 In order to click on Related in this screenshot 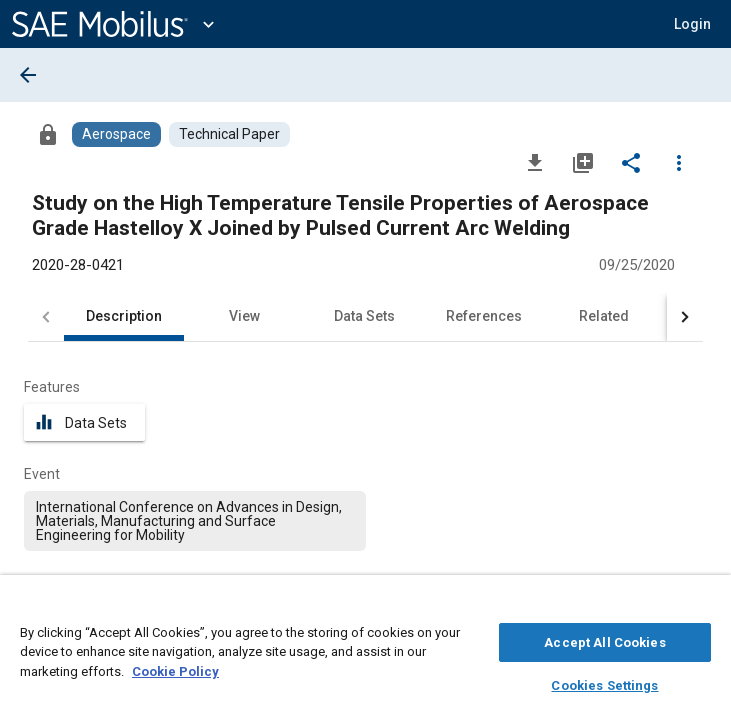, I will do `click(604, 316)`.